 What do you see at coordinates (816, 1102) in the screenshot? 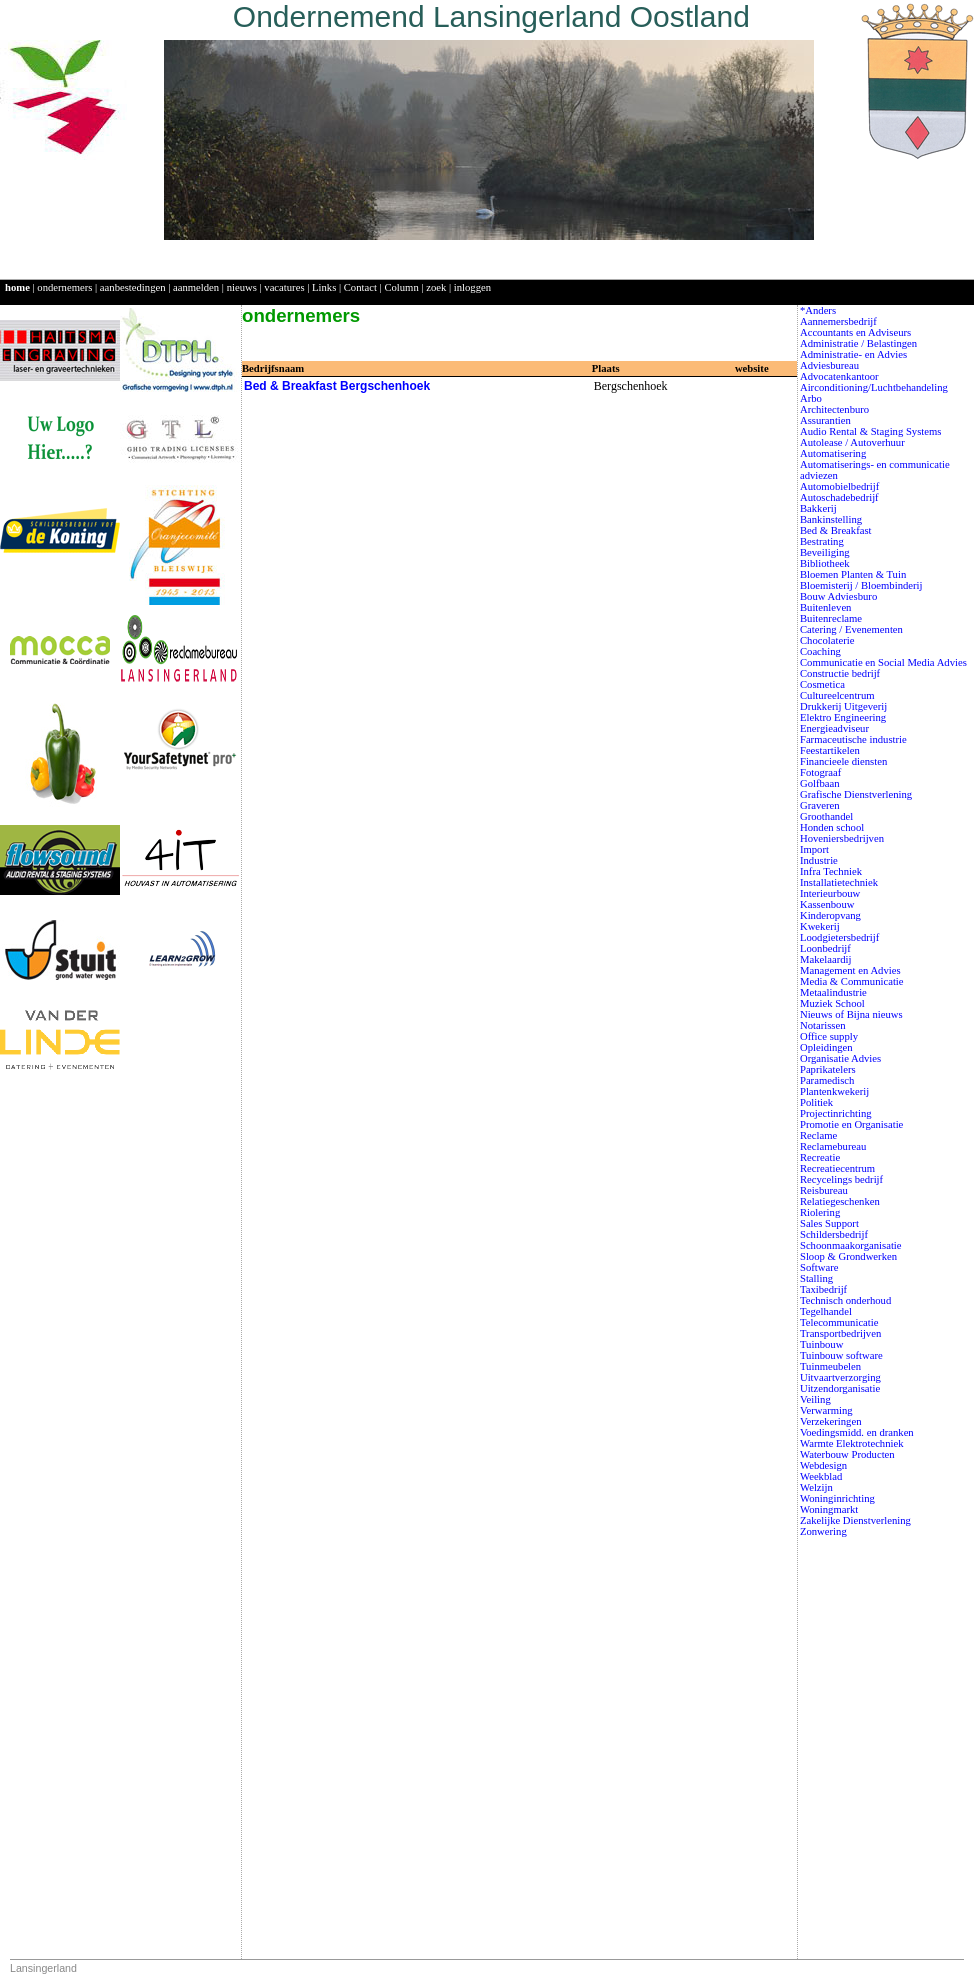
I see `Politiek` at bounding box center [816, 1102].